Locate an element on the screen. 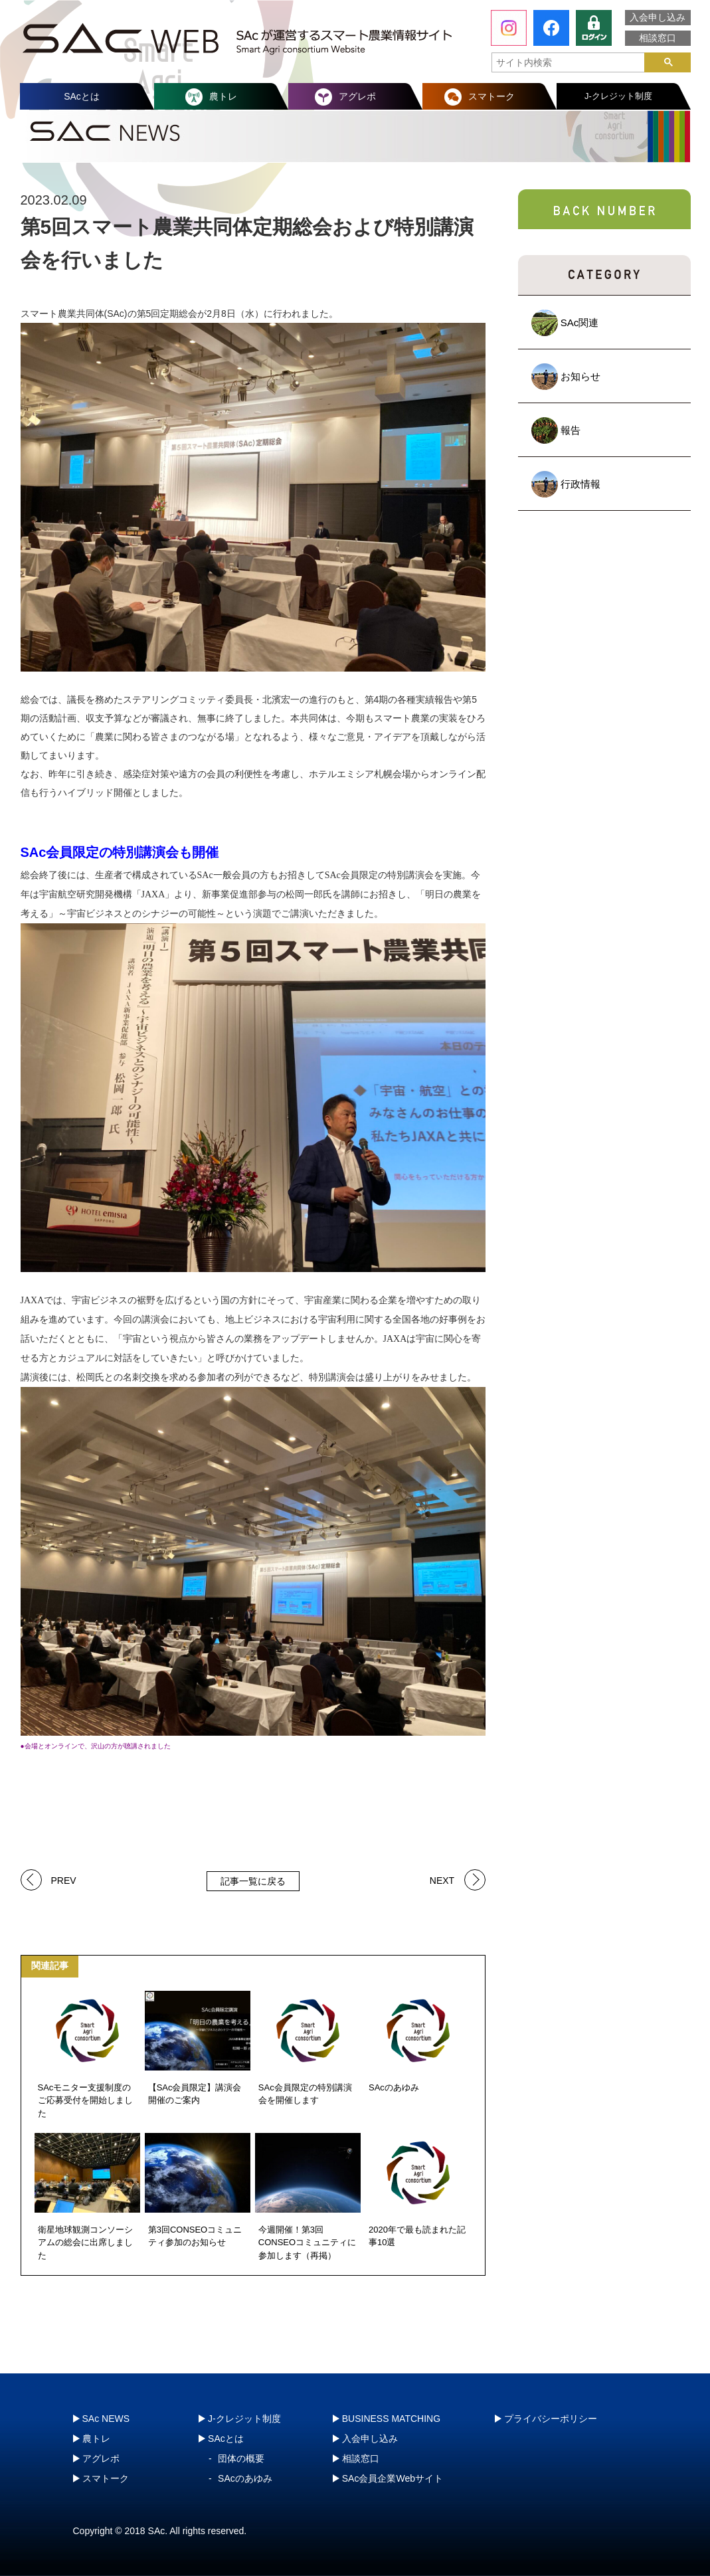 This screenshot has height=2576, width=710. 記事一覧に戻る is located at coordinates (253, 1881).